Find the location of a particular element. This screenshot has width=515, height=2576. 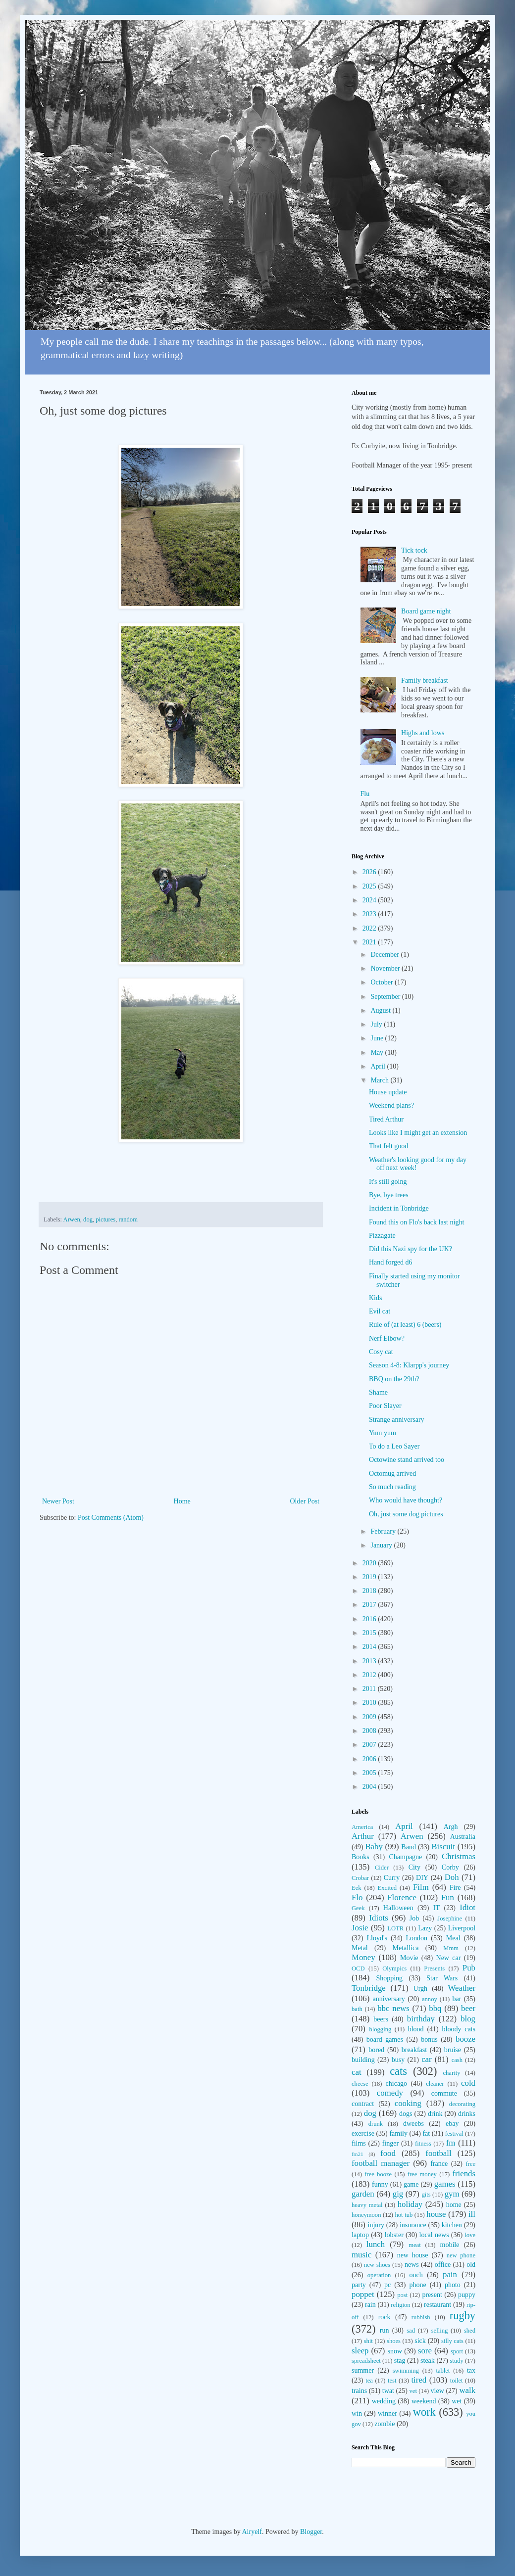

tax is located at coordinates (471, 2370).